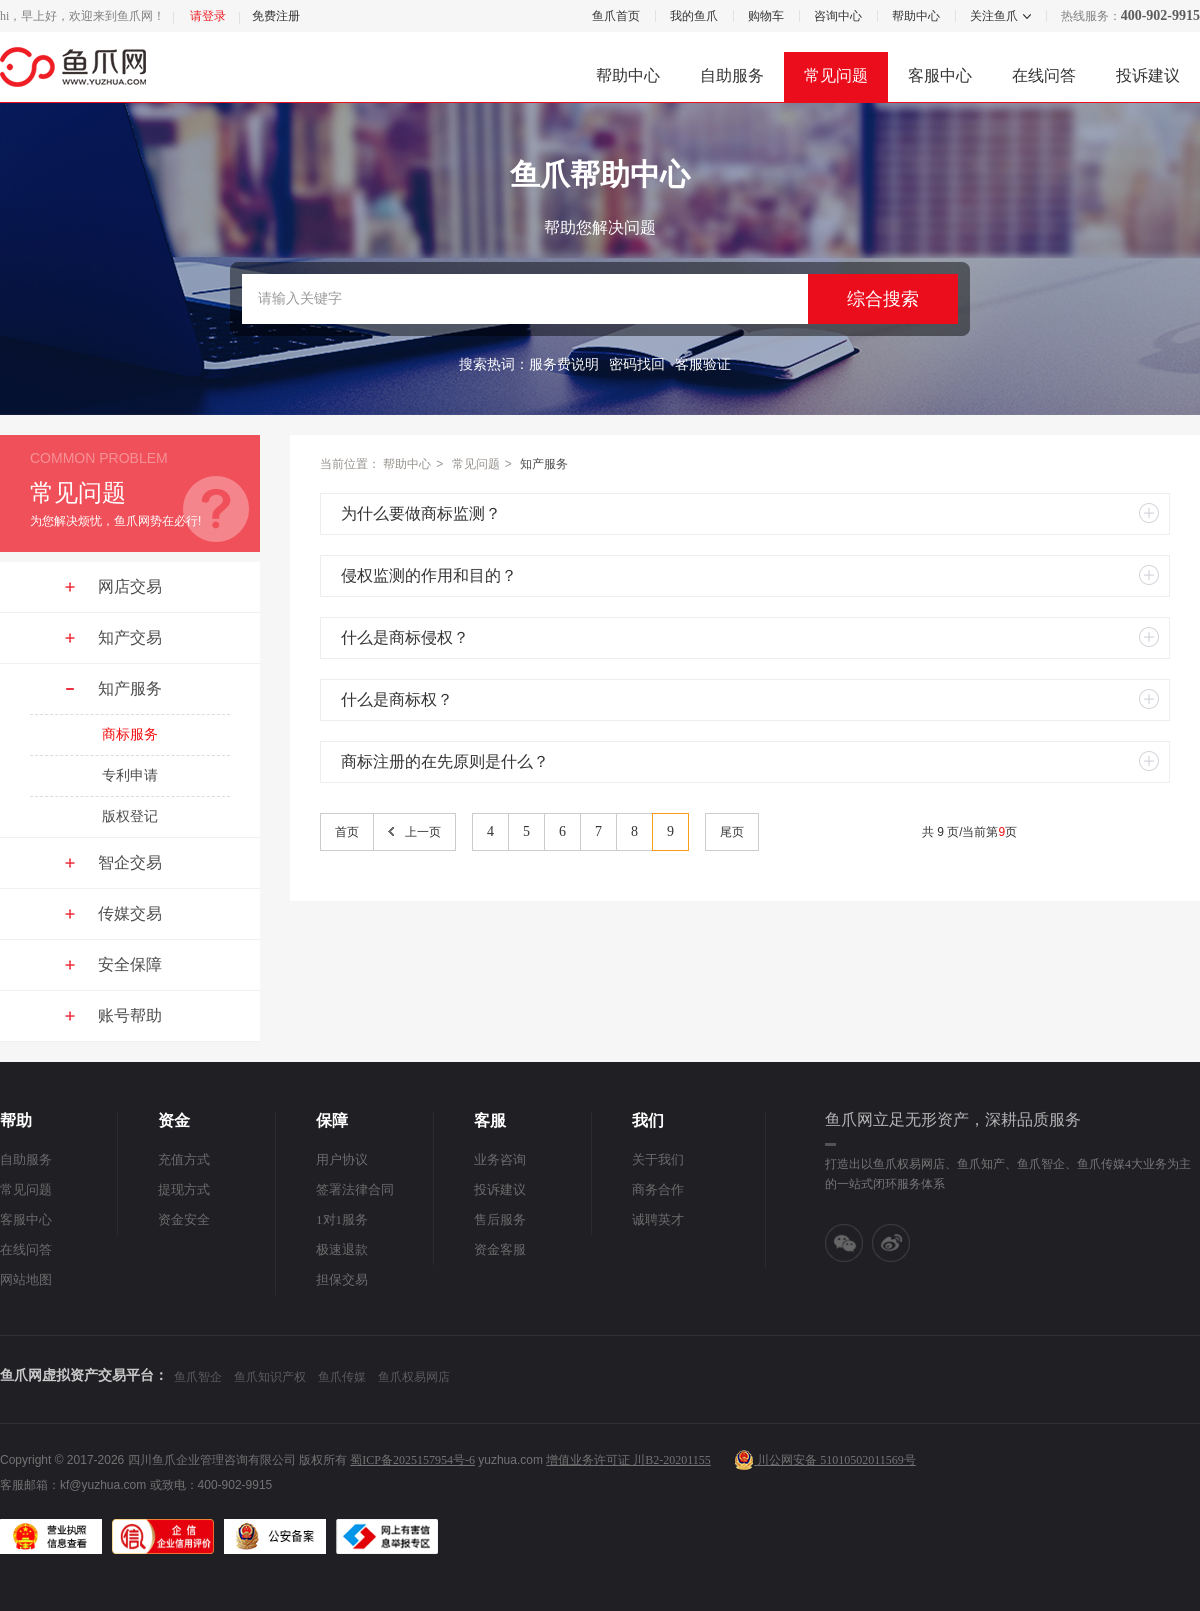  Describe the element at coordinates (1148, 75) in the screenshot. I see `投诉建议` at that location.